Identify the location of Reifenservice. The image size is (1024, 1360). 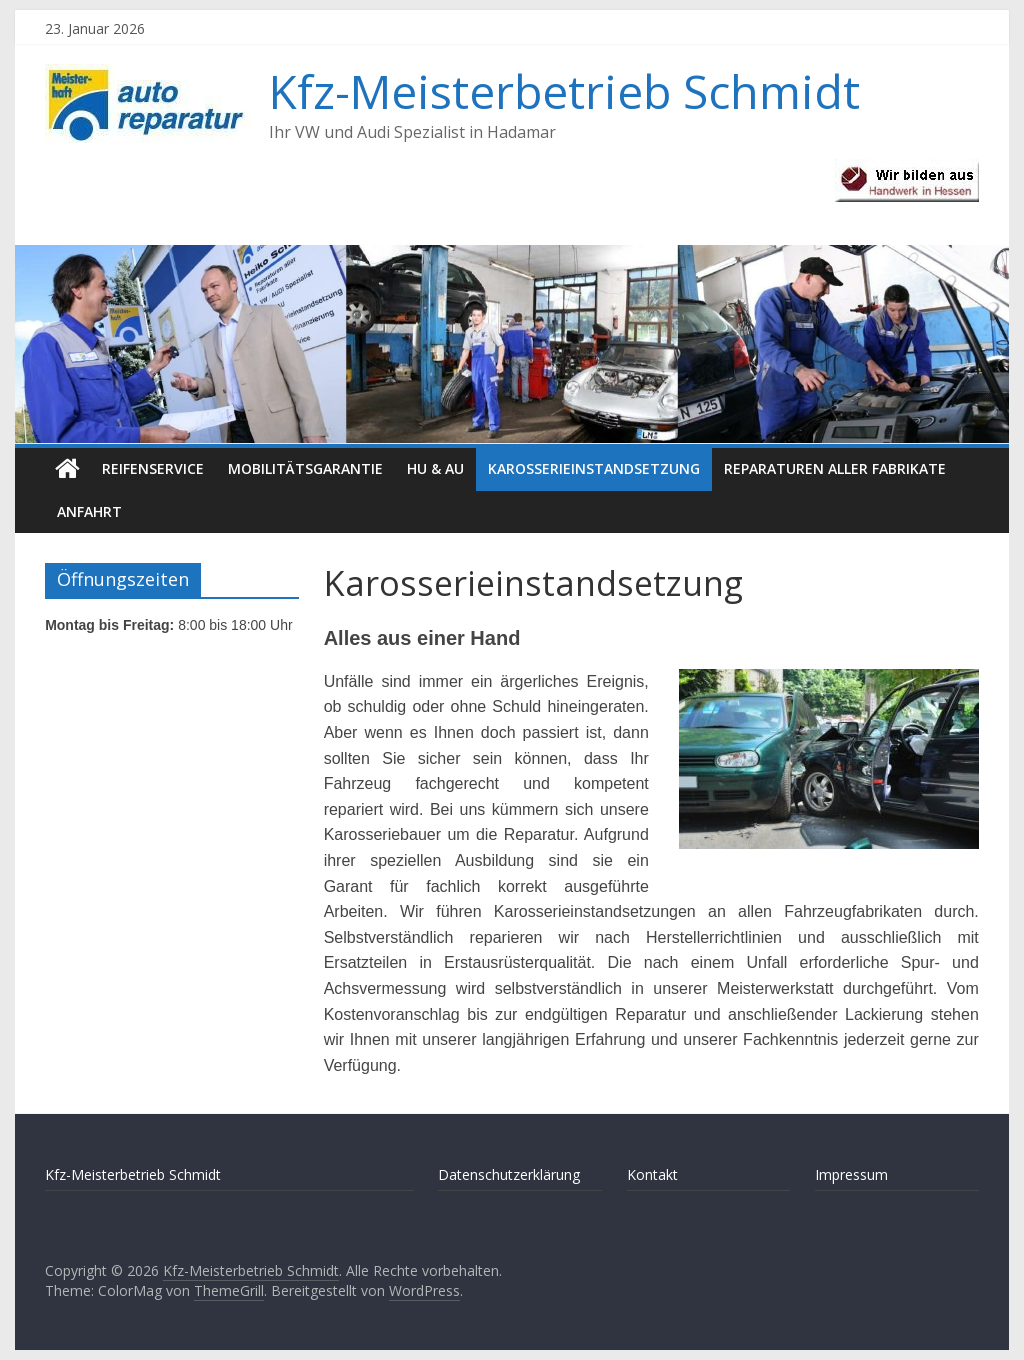
(153, 468).